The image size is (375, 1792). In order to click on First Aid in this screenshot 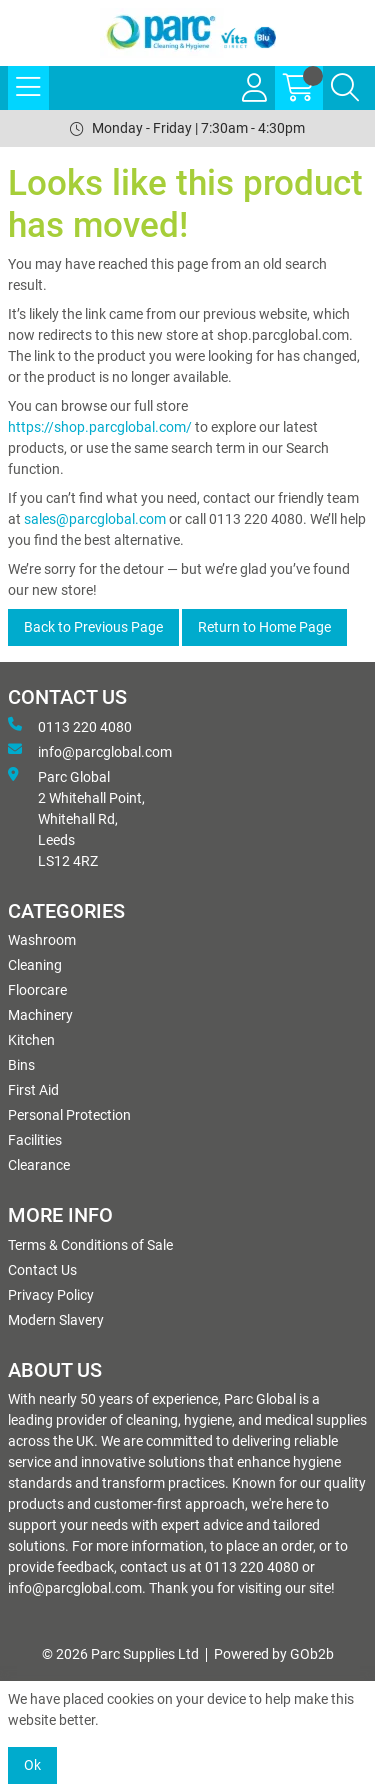, I will do `click(33, 1090)`.